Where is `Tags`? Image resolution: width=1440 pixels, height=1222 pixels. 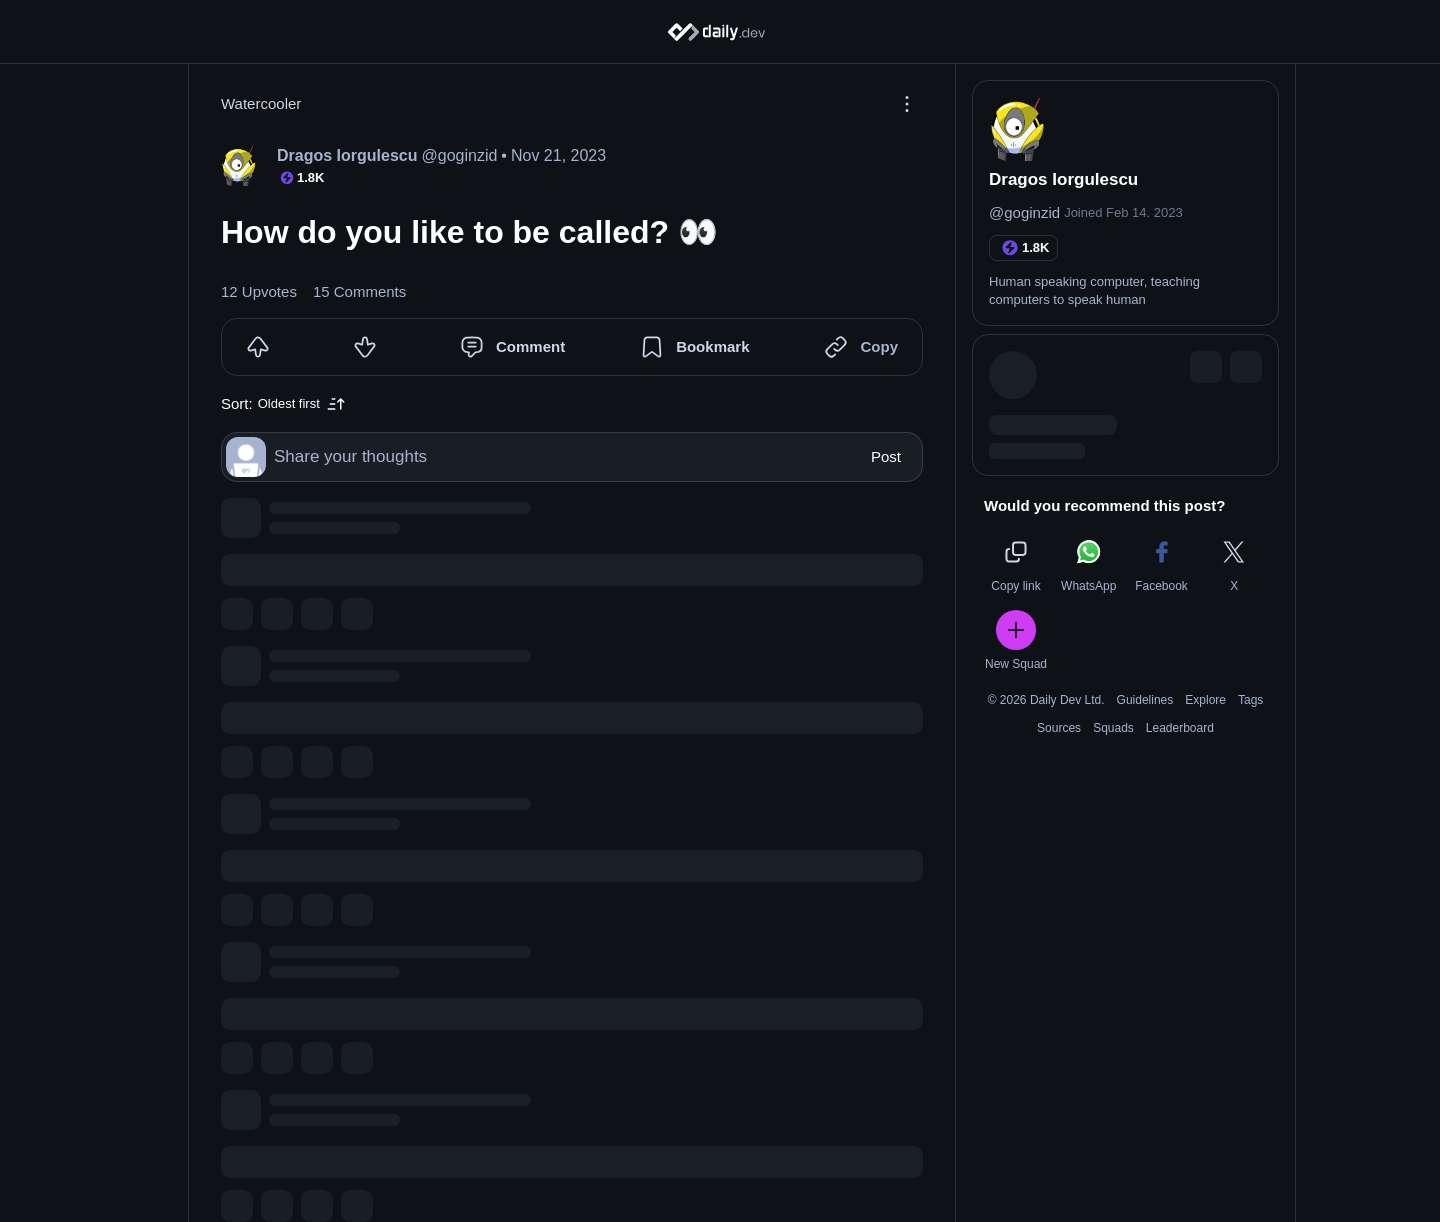
Tags is located at coordinates (1250, 700).